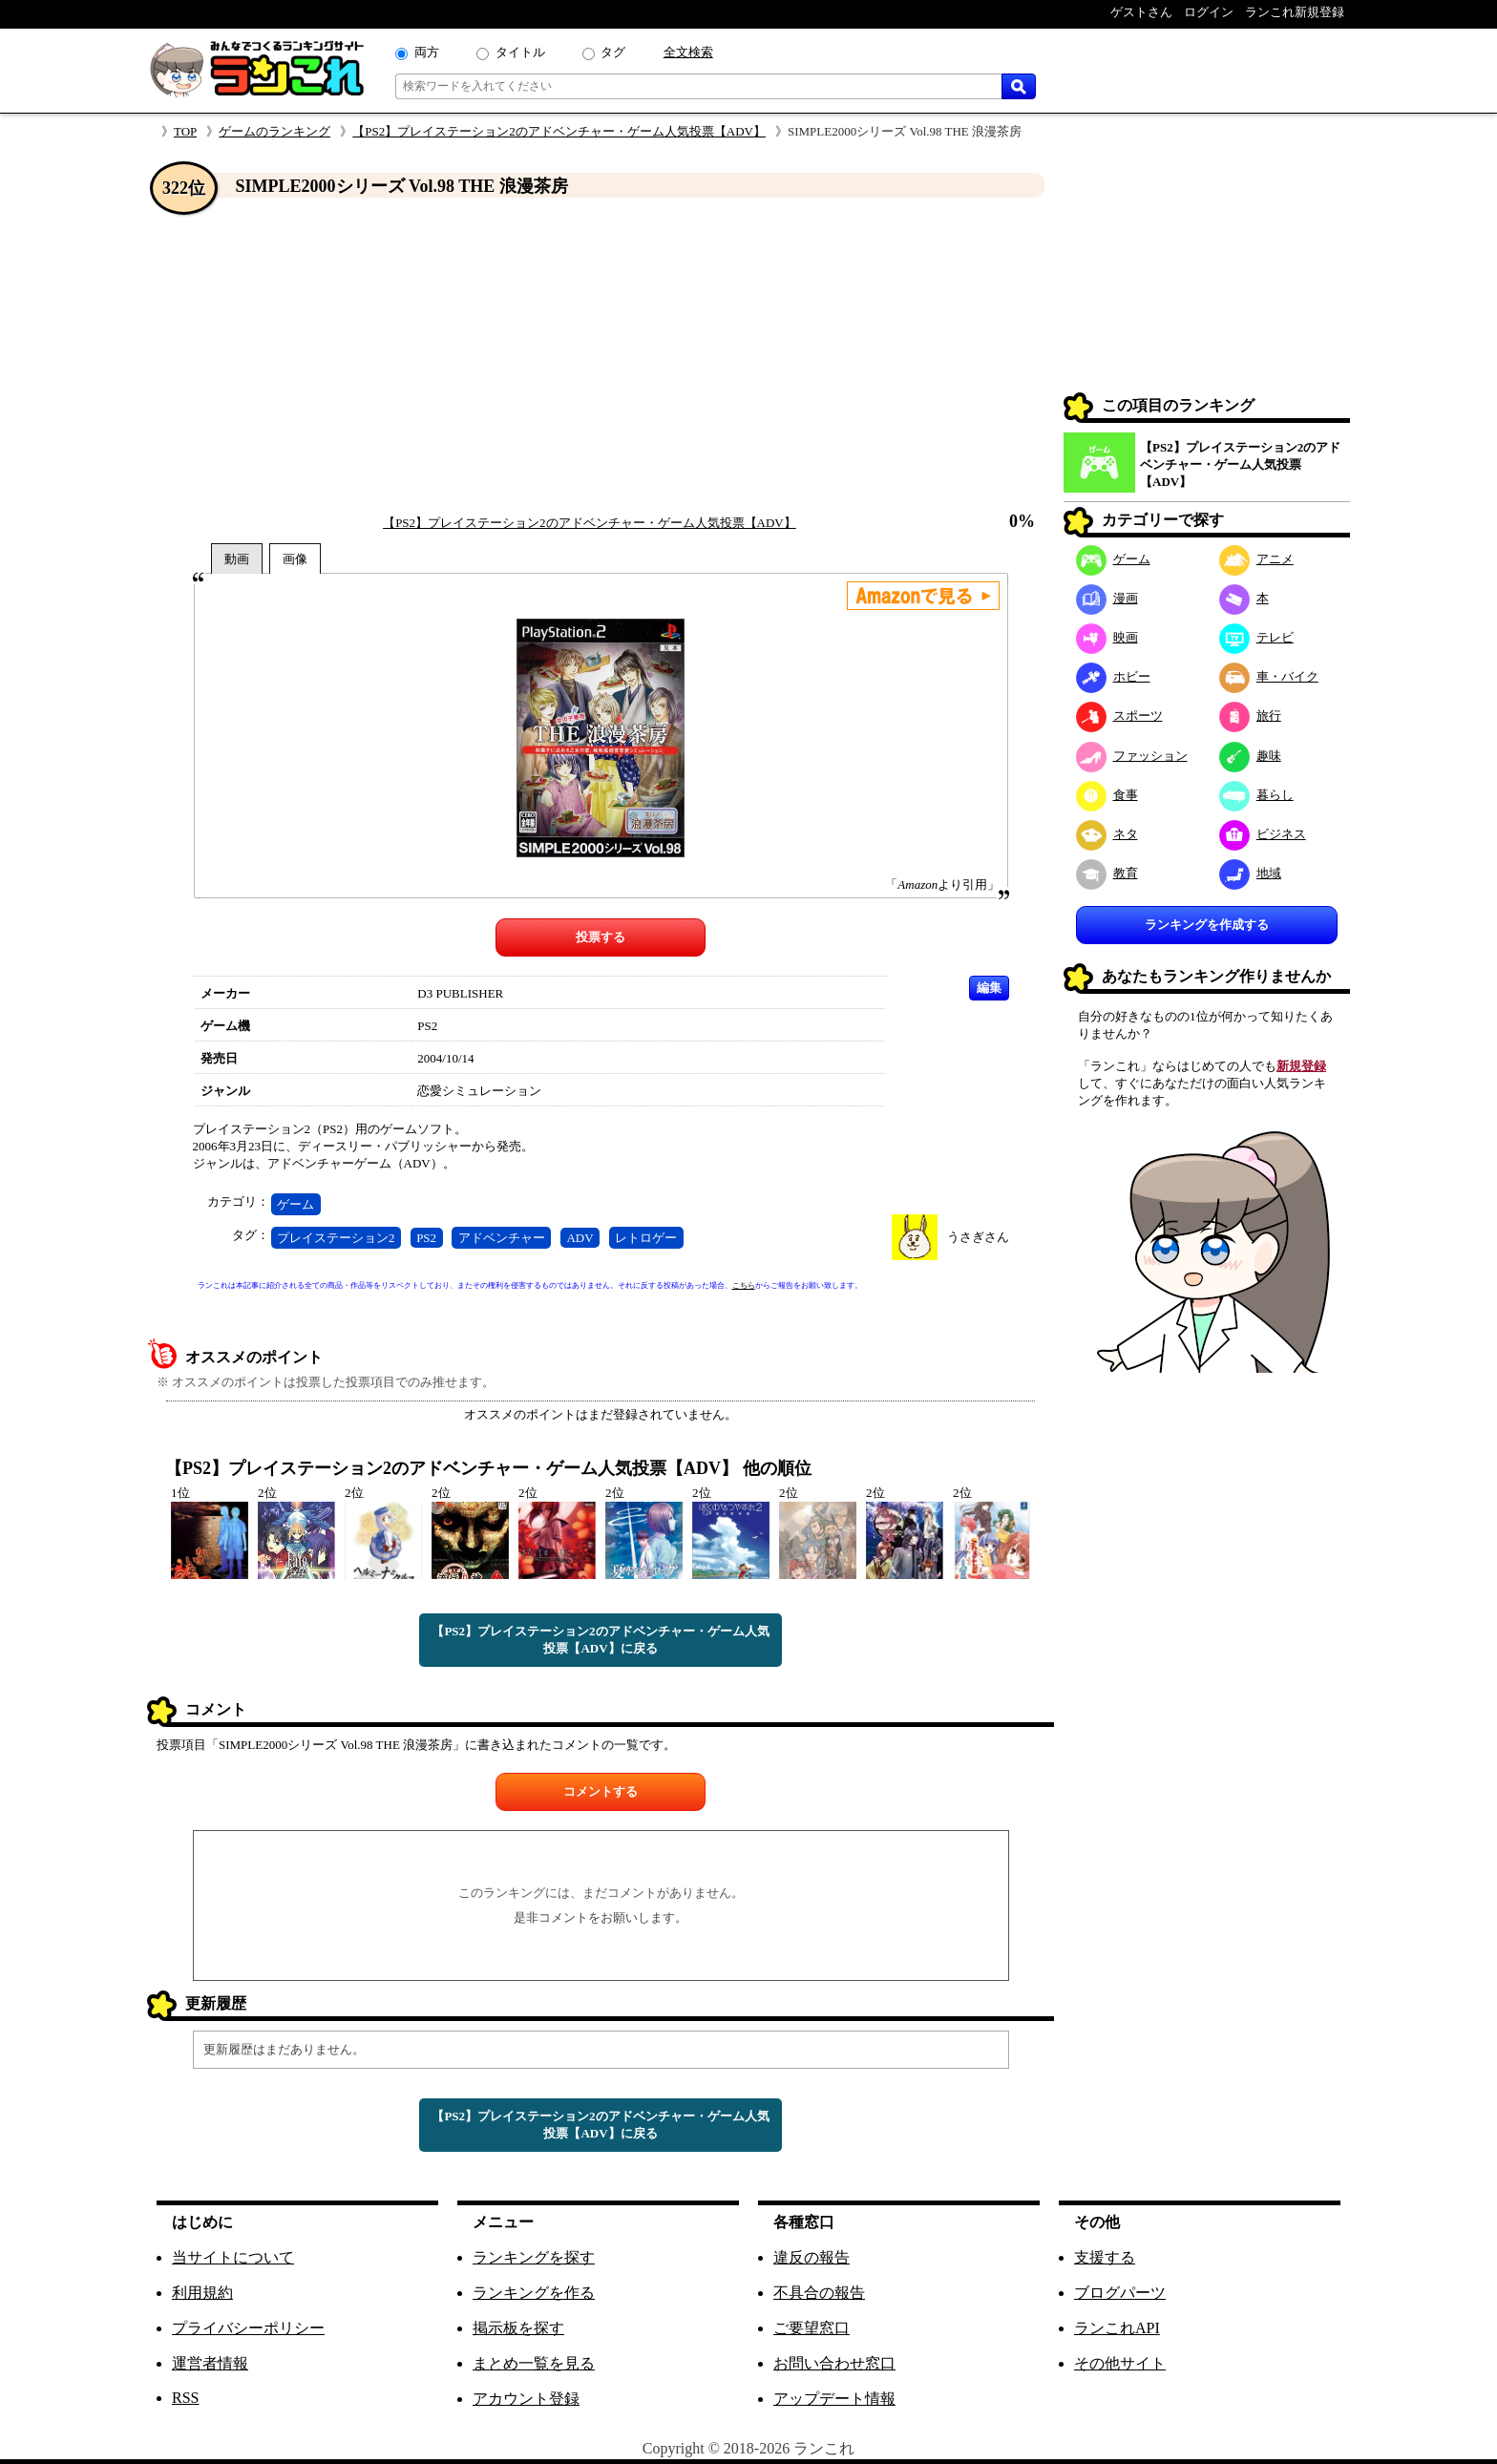 Image resolution: width=1497 pixels, height=2464 pixels. Describe the element at coordinates (534, 2257) in the screenshot. I see `ランキングを探す` at that location.